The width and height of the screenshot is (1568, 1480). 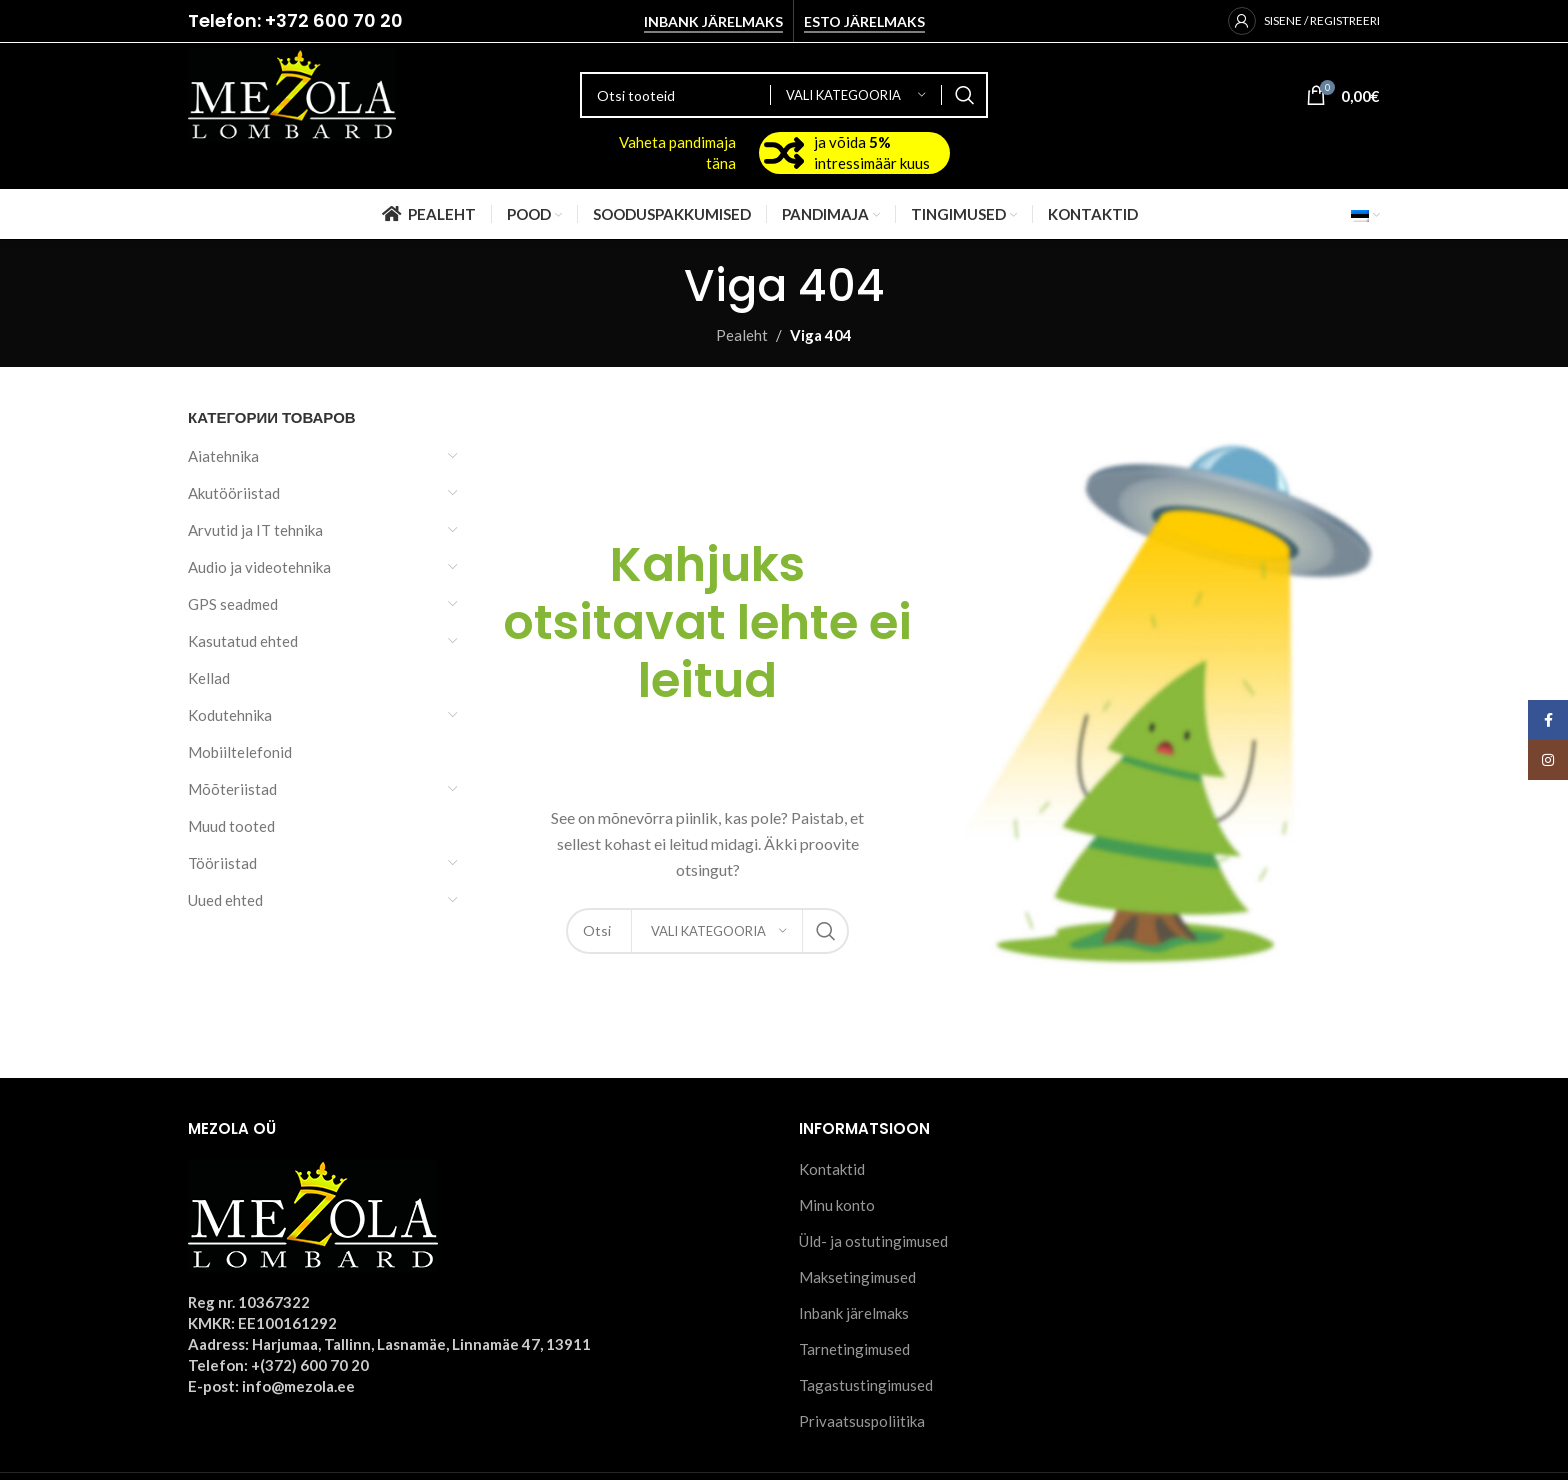 What do you see at coordinates (292, 93) in the screenshot?
I see `[Site logo]` at bounding box center [292, 93].